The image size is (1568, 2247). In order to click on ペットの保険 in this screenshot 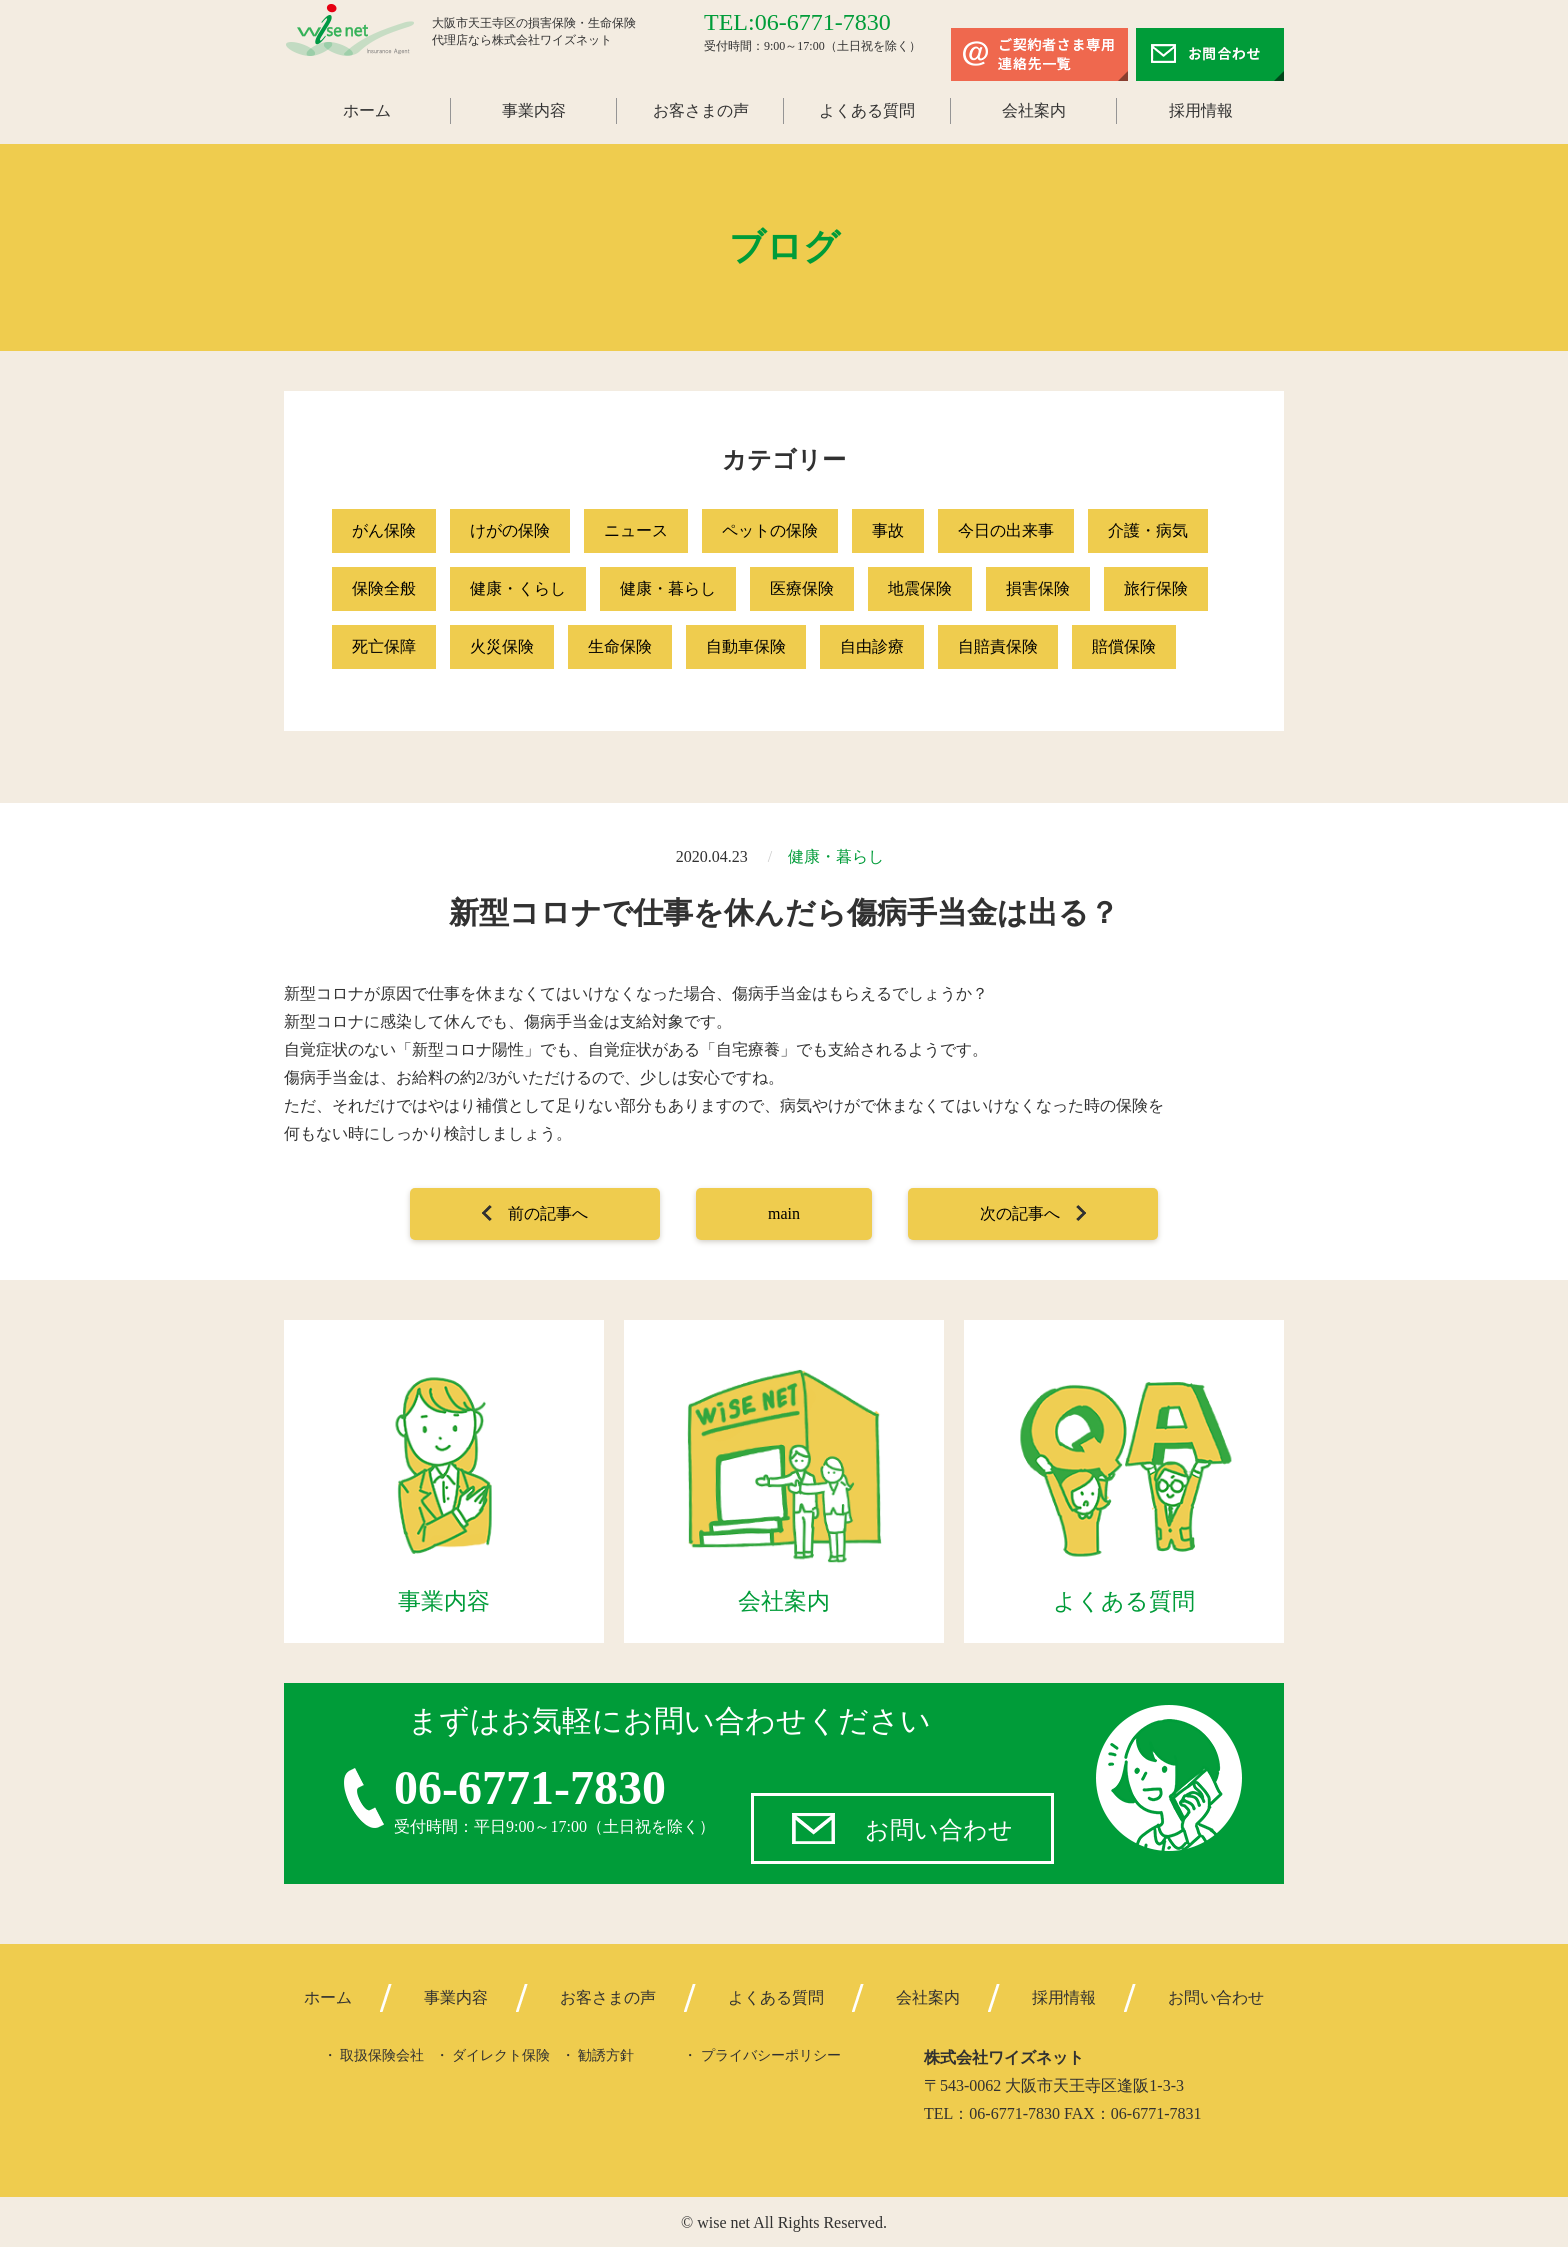, I will do `click(770, 530)`.